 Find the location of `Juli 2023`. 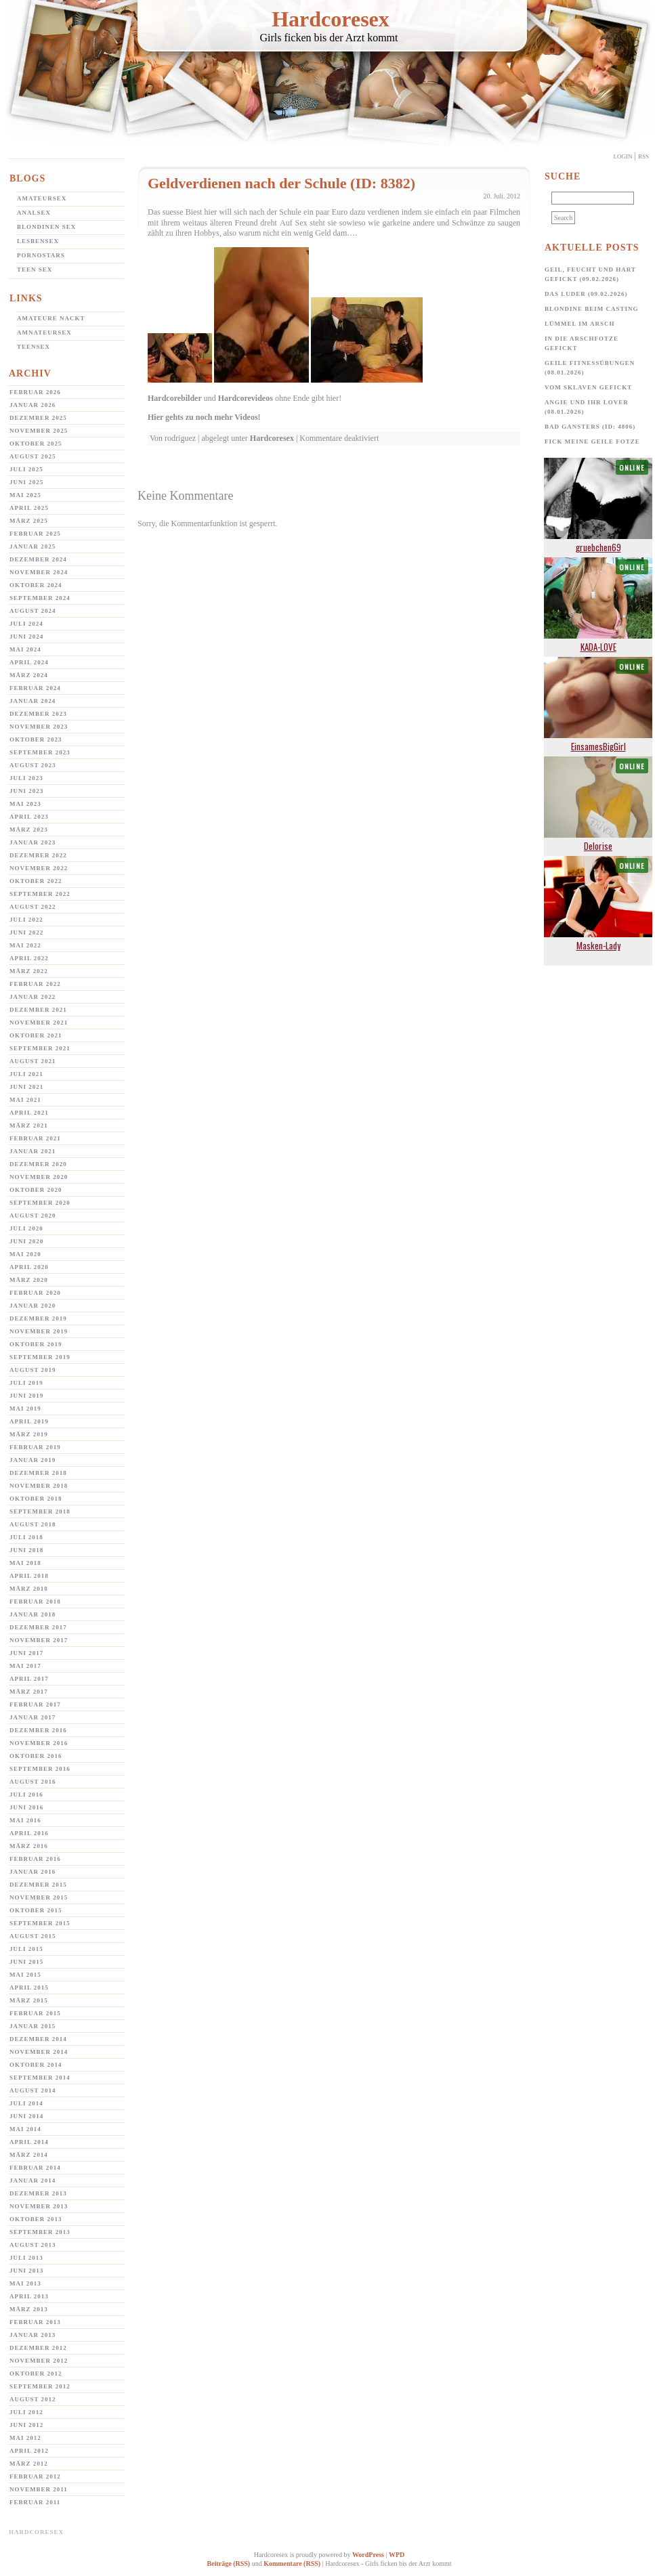

Juli 2023 is located at coordinates (26, 778).